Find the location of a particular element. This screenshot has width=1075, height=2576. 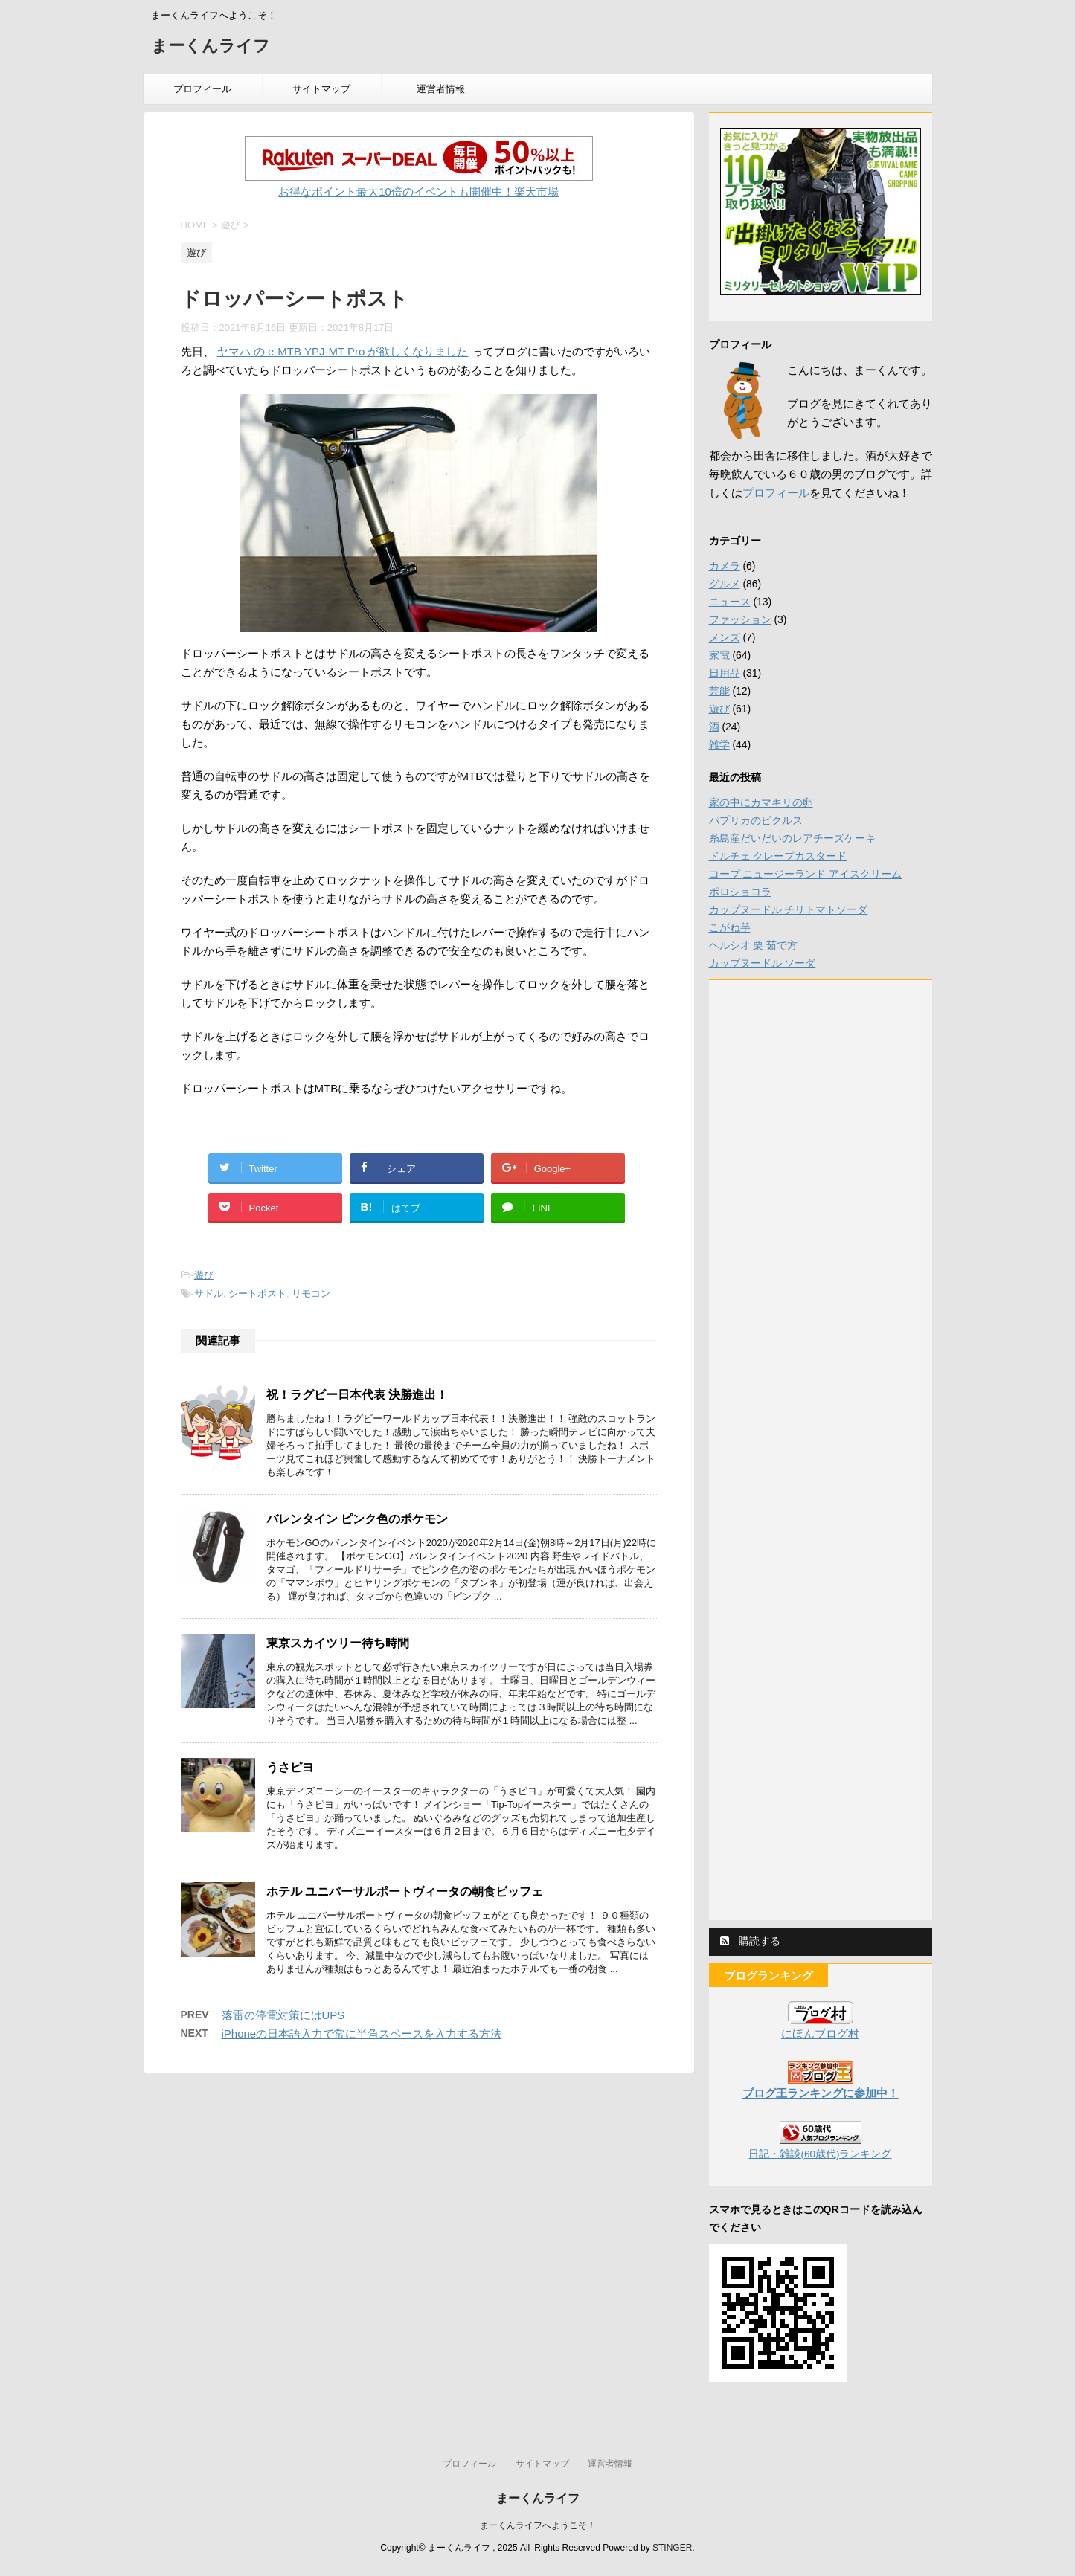

ドルチェ クレープカスタード is located at coordinates (778, 856).